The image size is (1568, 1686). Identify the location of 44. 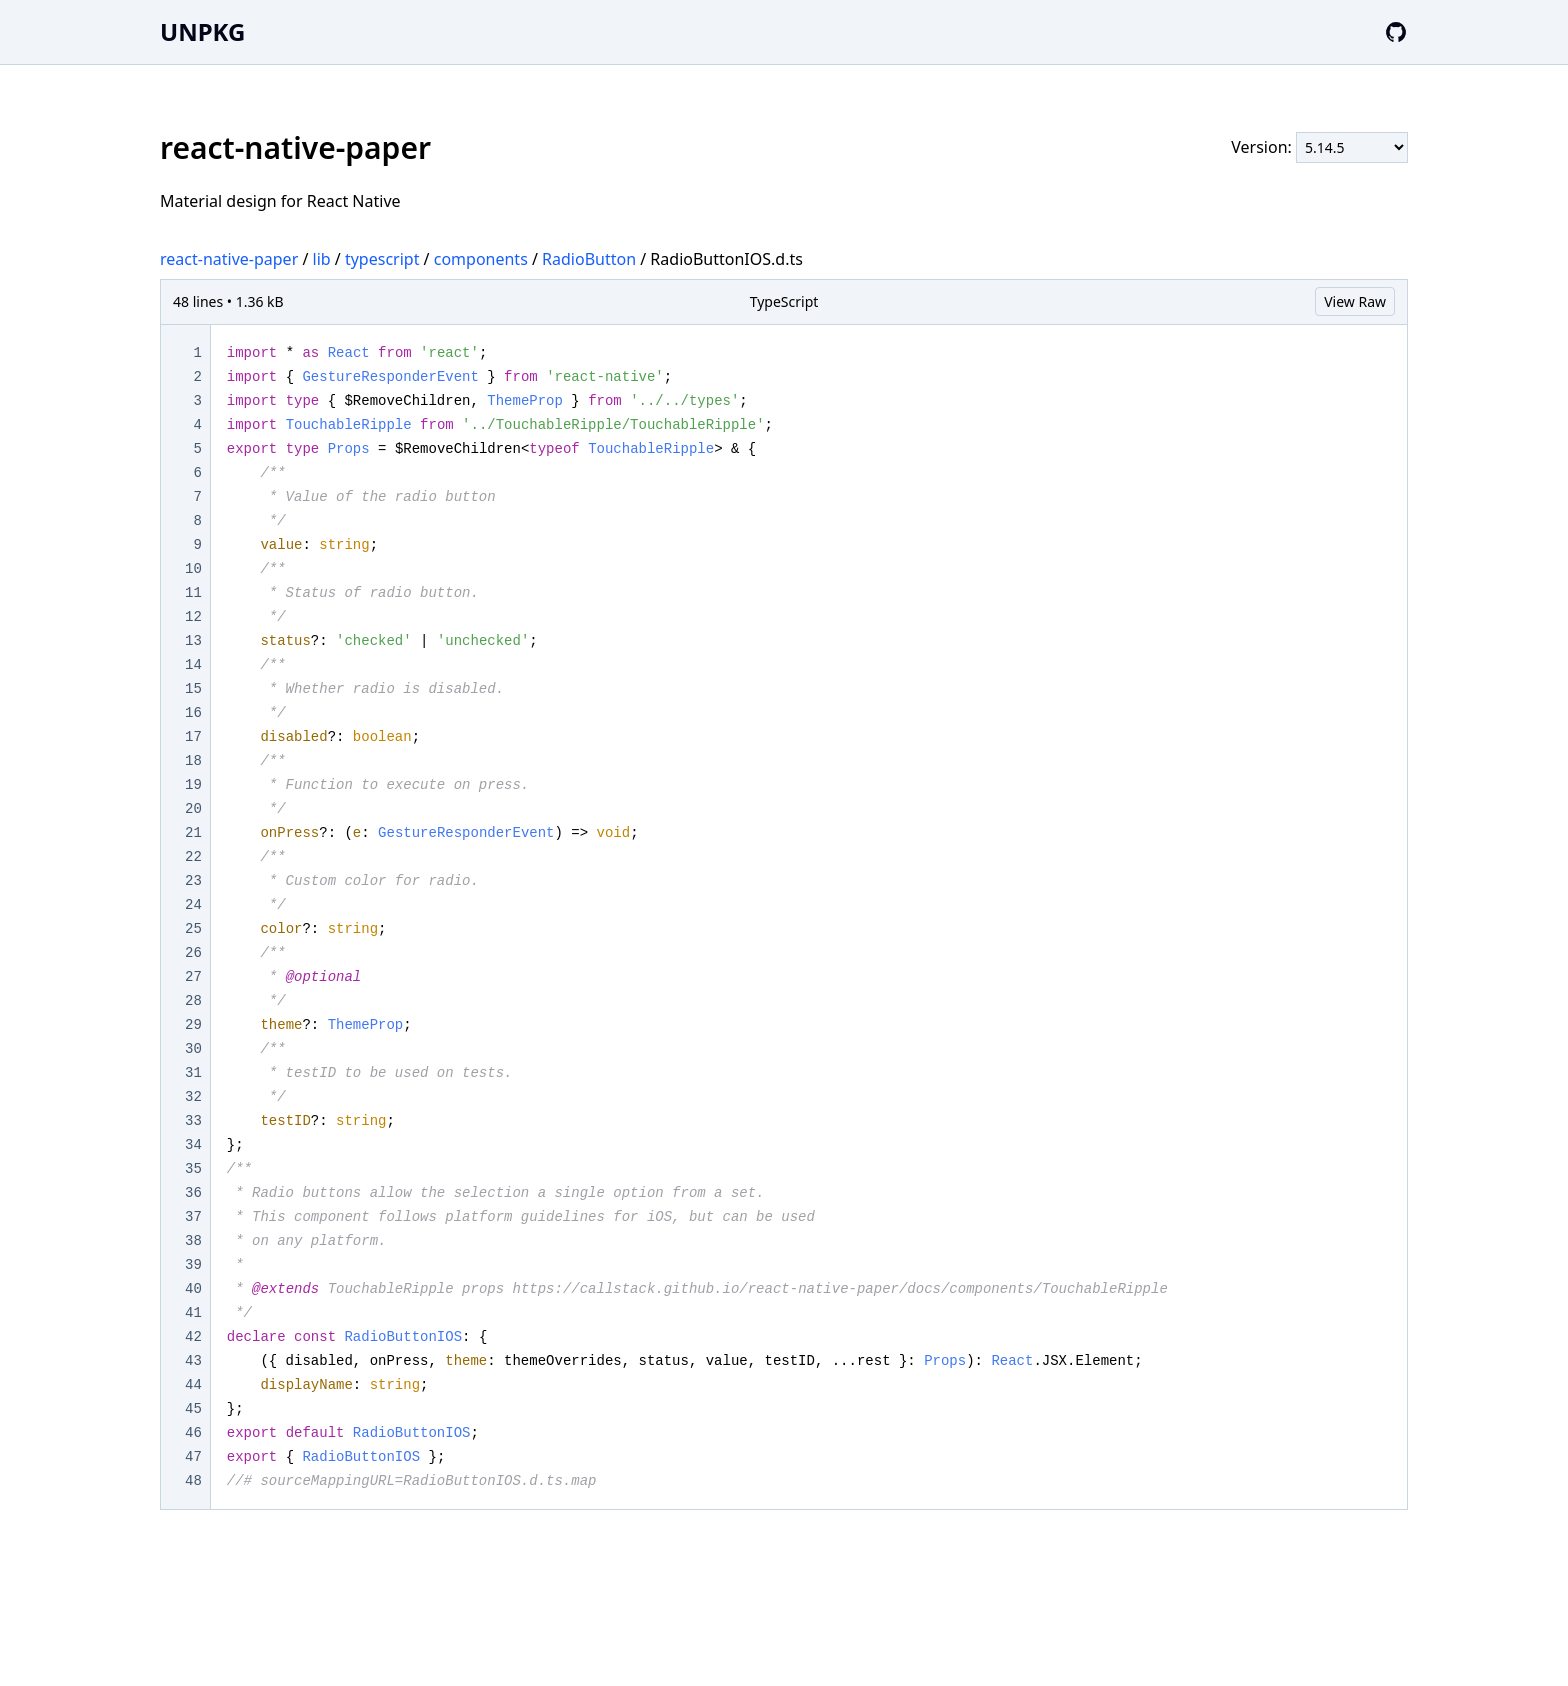
(193, 1385).